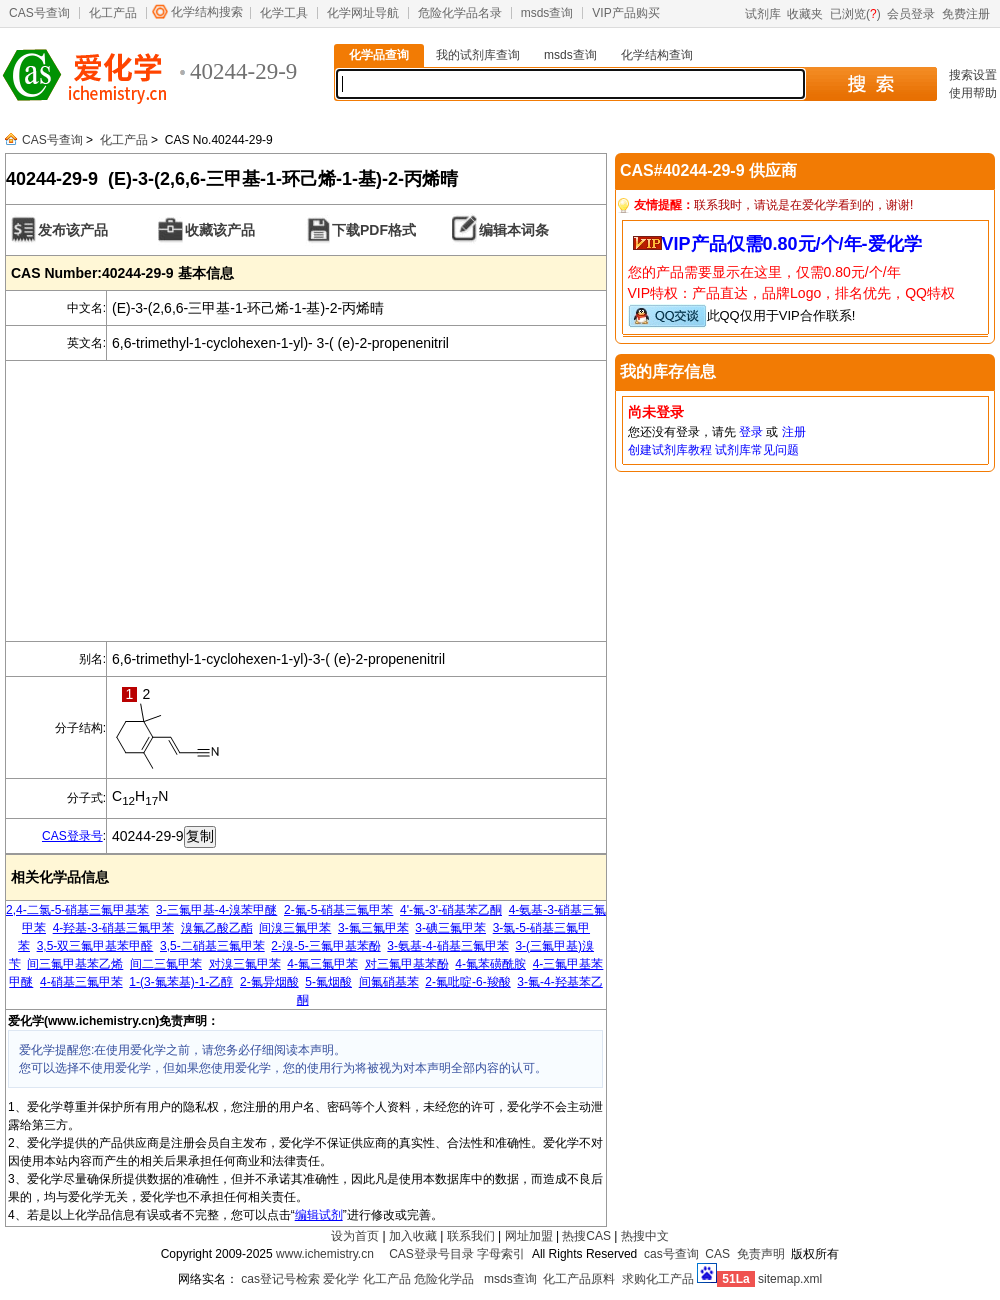 This screenshot has width=1000, height=1300. What do you see at coordinates (966, 14) in the screenshot?
I see `免费注册` at bounding box center [966, 14].